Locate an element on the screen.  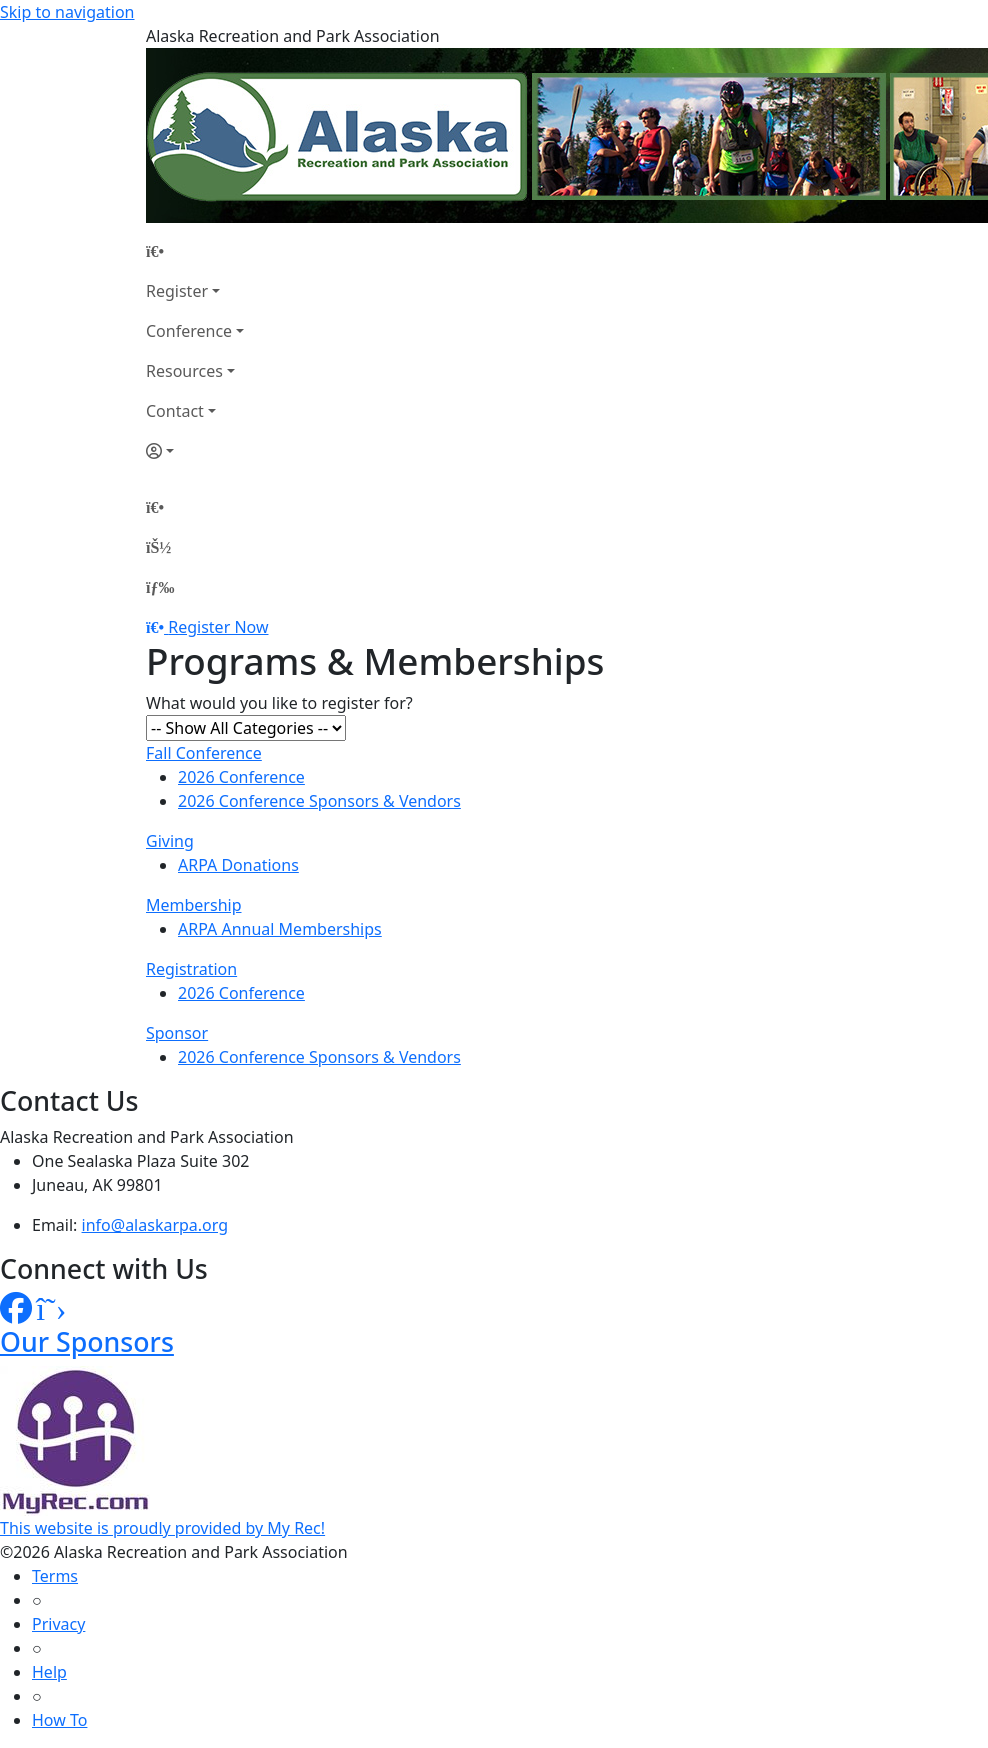
Register is located at coordinates (177, 291).